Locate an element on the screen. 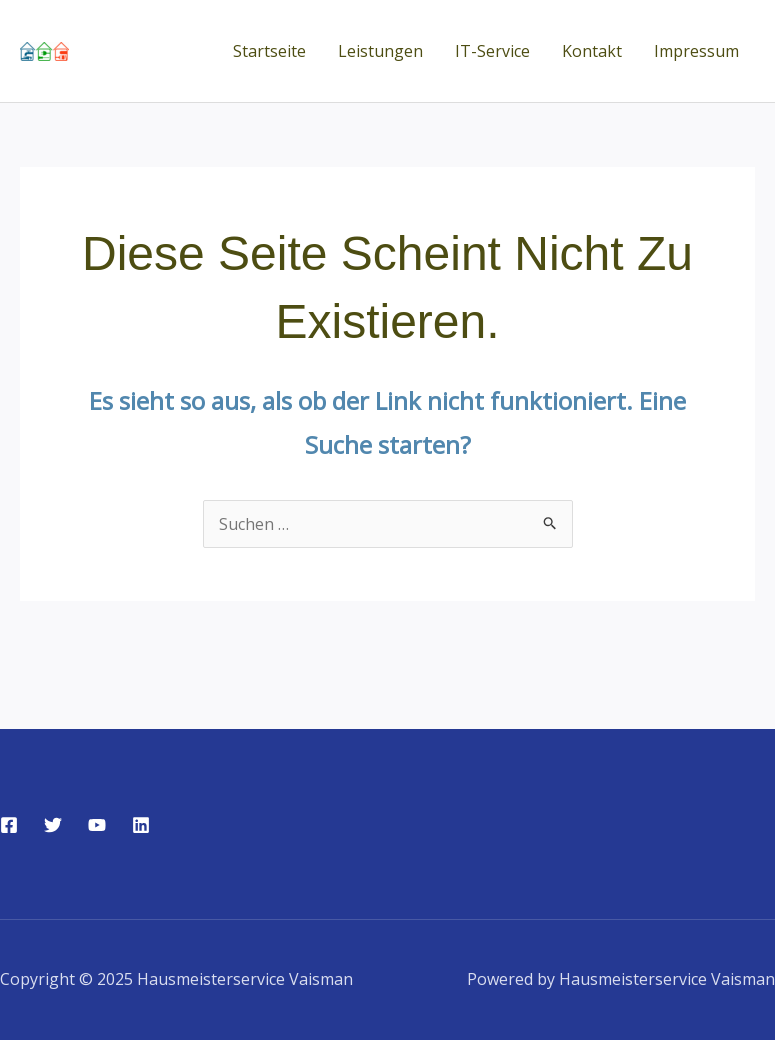  Startseite is located at coordinates (269, 51).